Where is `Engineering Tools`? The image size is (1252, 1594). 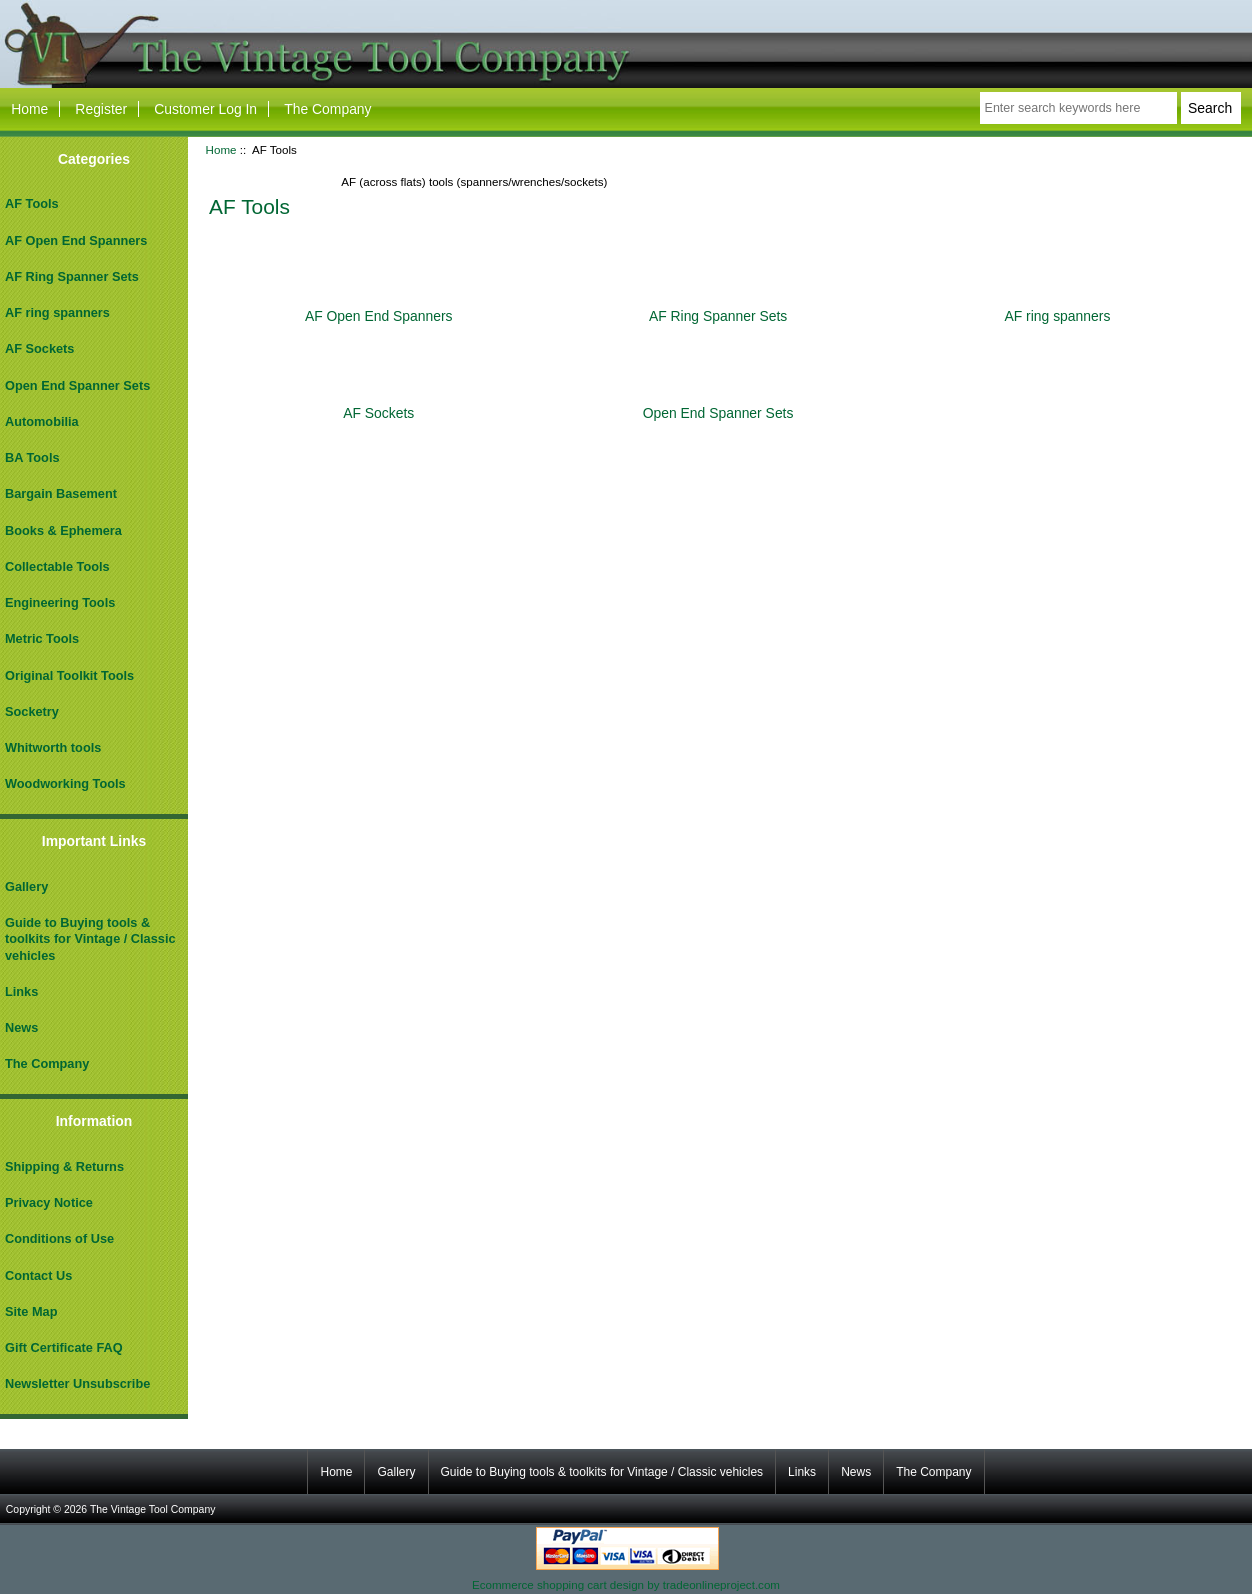
Engineering Tools is located at coordinates (60, 602).